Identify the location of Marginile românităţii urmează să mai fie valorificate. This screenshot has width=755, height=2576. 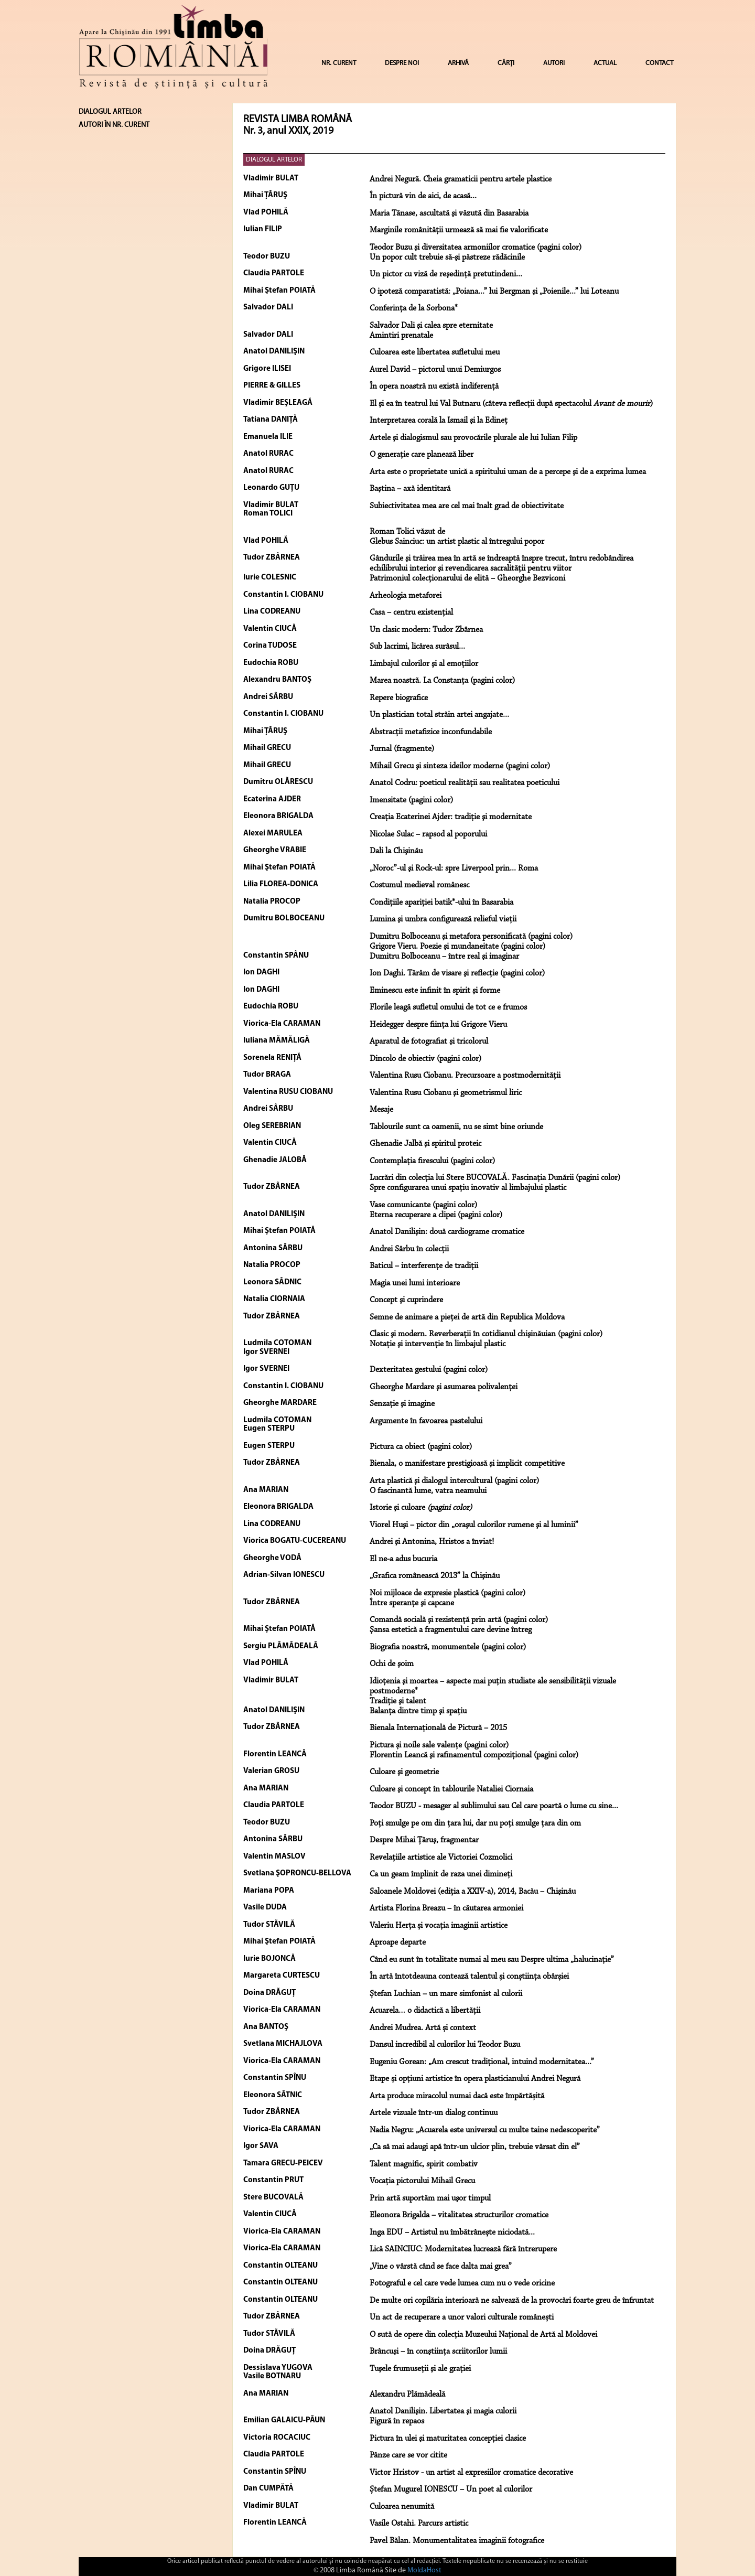
(459, 230).